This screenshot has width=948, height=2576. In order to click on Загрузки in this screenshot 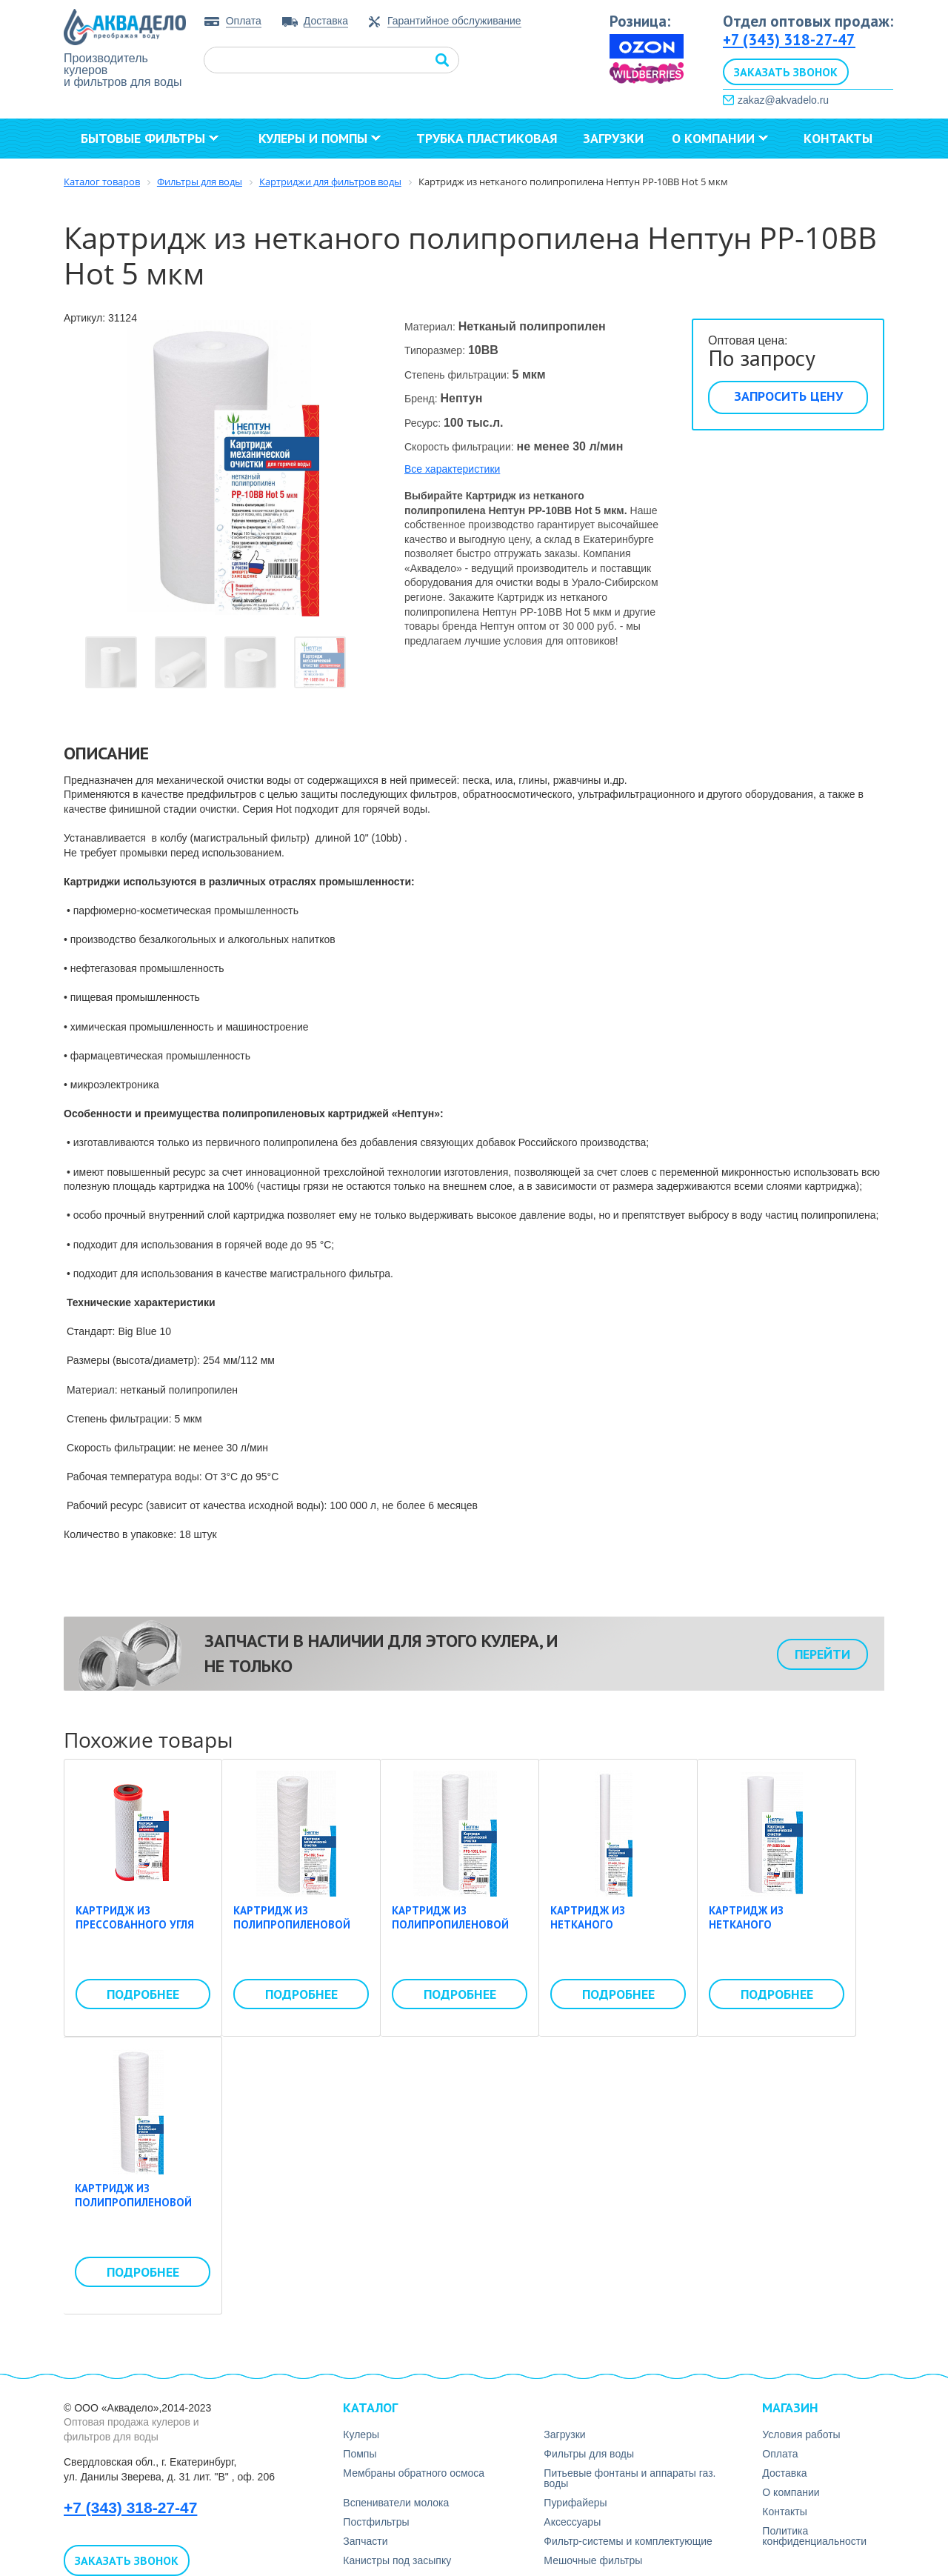, I will do `click(613, 138)`.